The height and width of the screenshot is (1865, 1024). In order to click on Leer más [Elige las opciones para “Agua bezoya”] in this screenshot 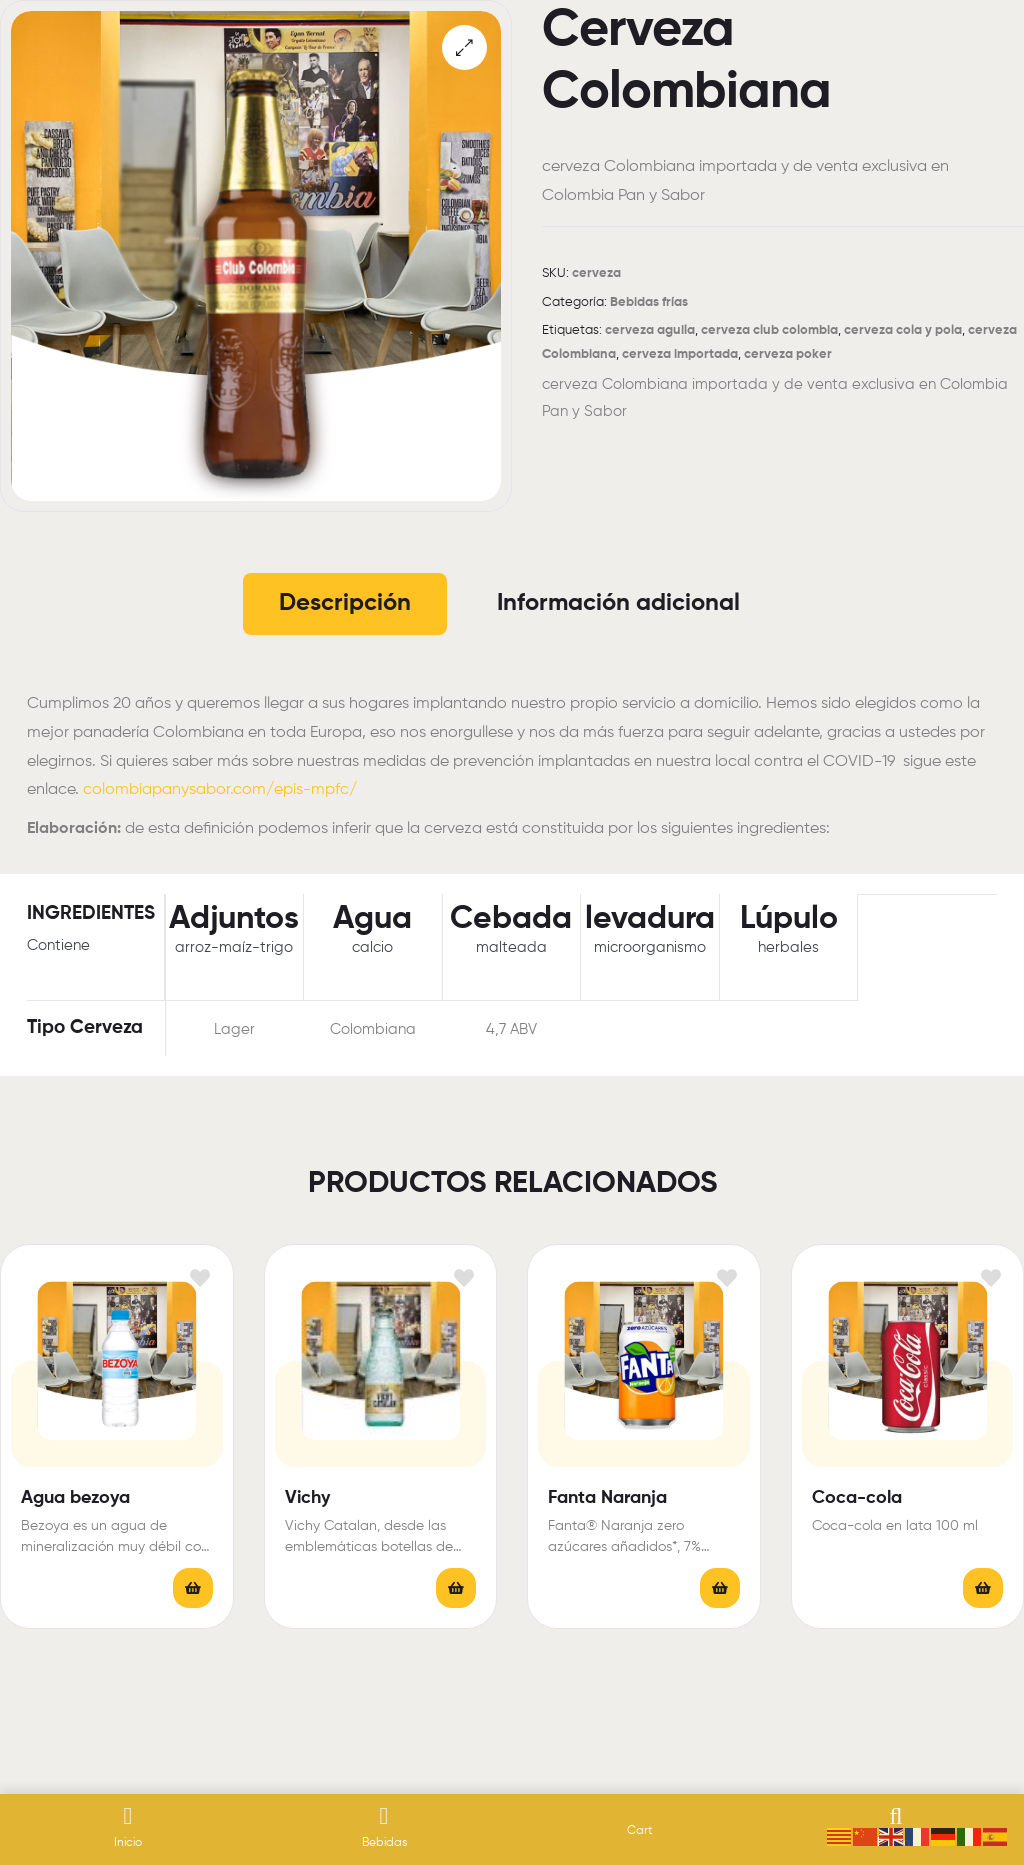, I will do `click(193, 1588)`.